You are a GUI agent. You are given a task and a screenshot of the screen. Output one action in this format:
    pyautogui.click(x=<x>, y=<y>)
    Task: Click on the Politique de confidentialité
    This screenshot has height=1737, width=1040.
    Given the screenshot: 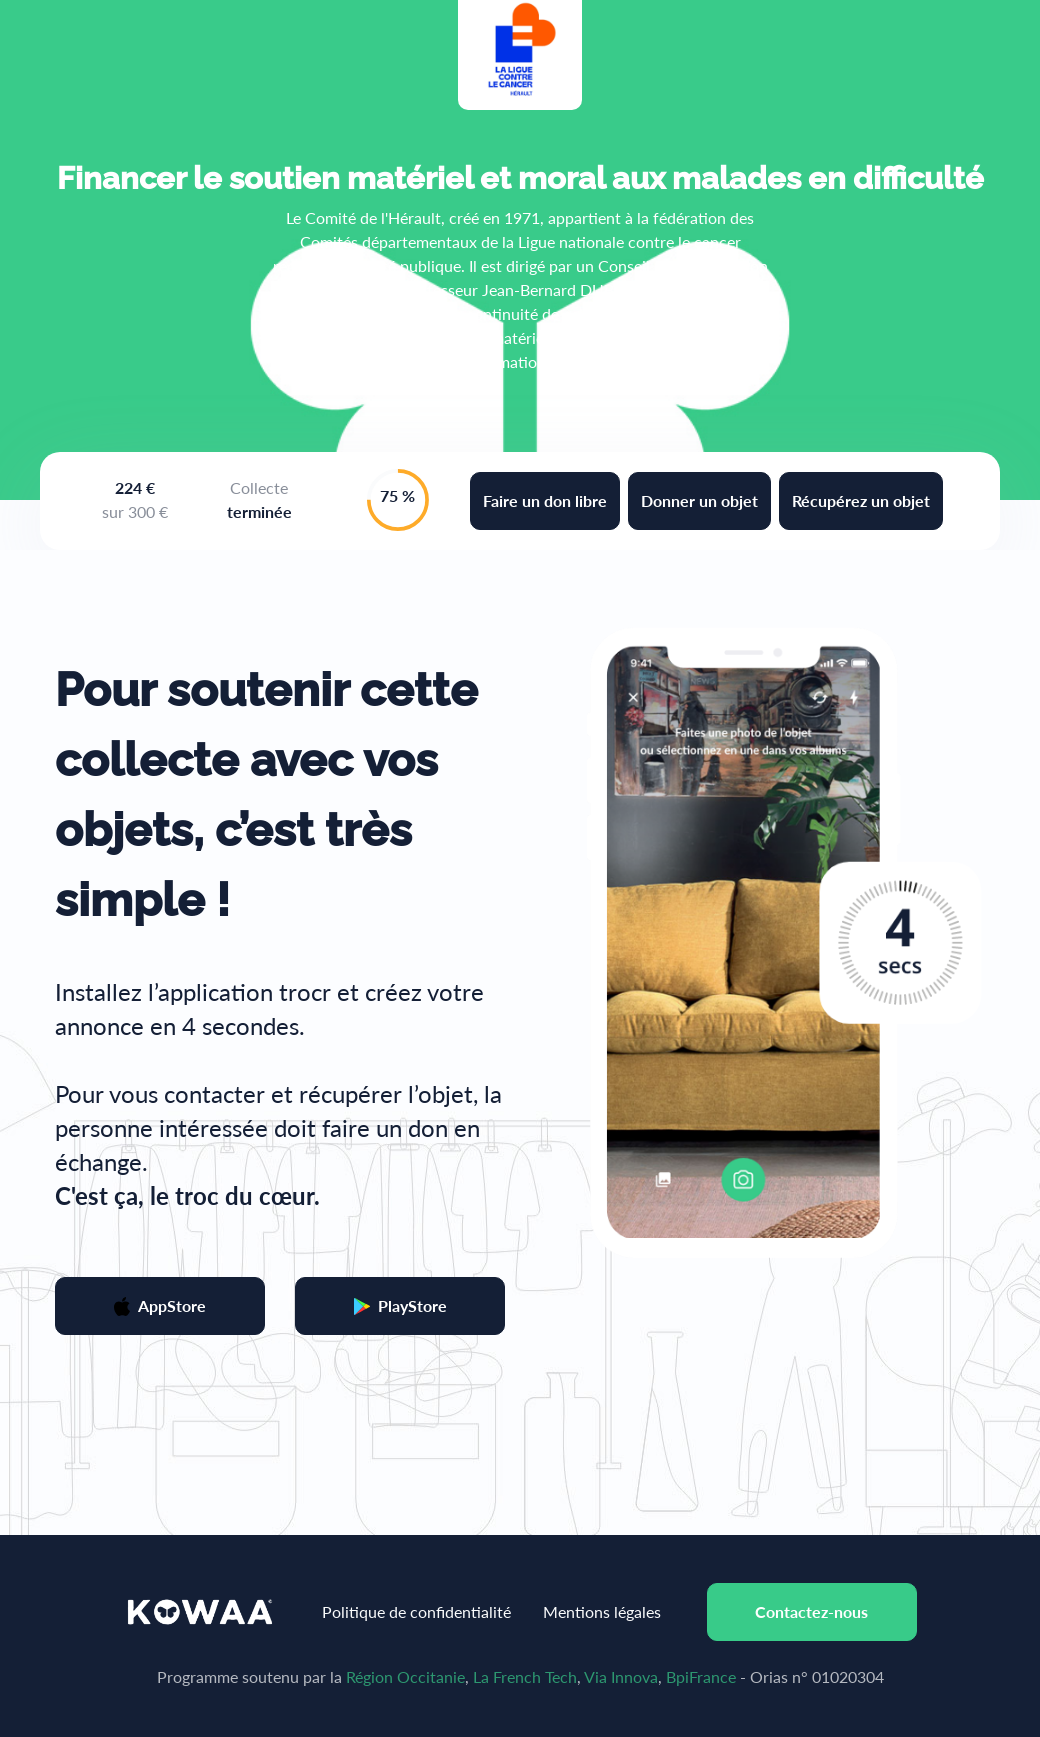 What is the action you would take?
    pyautogui.click(x=416, y=1611)
    